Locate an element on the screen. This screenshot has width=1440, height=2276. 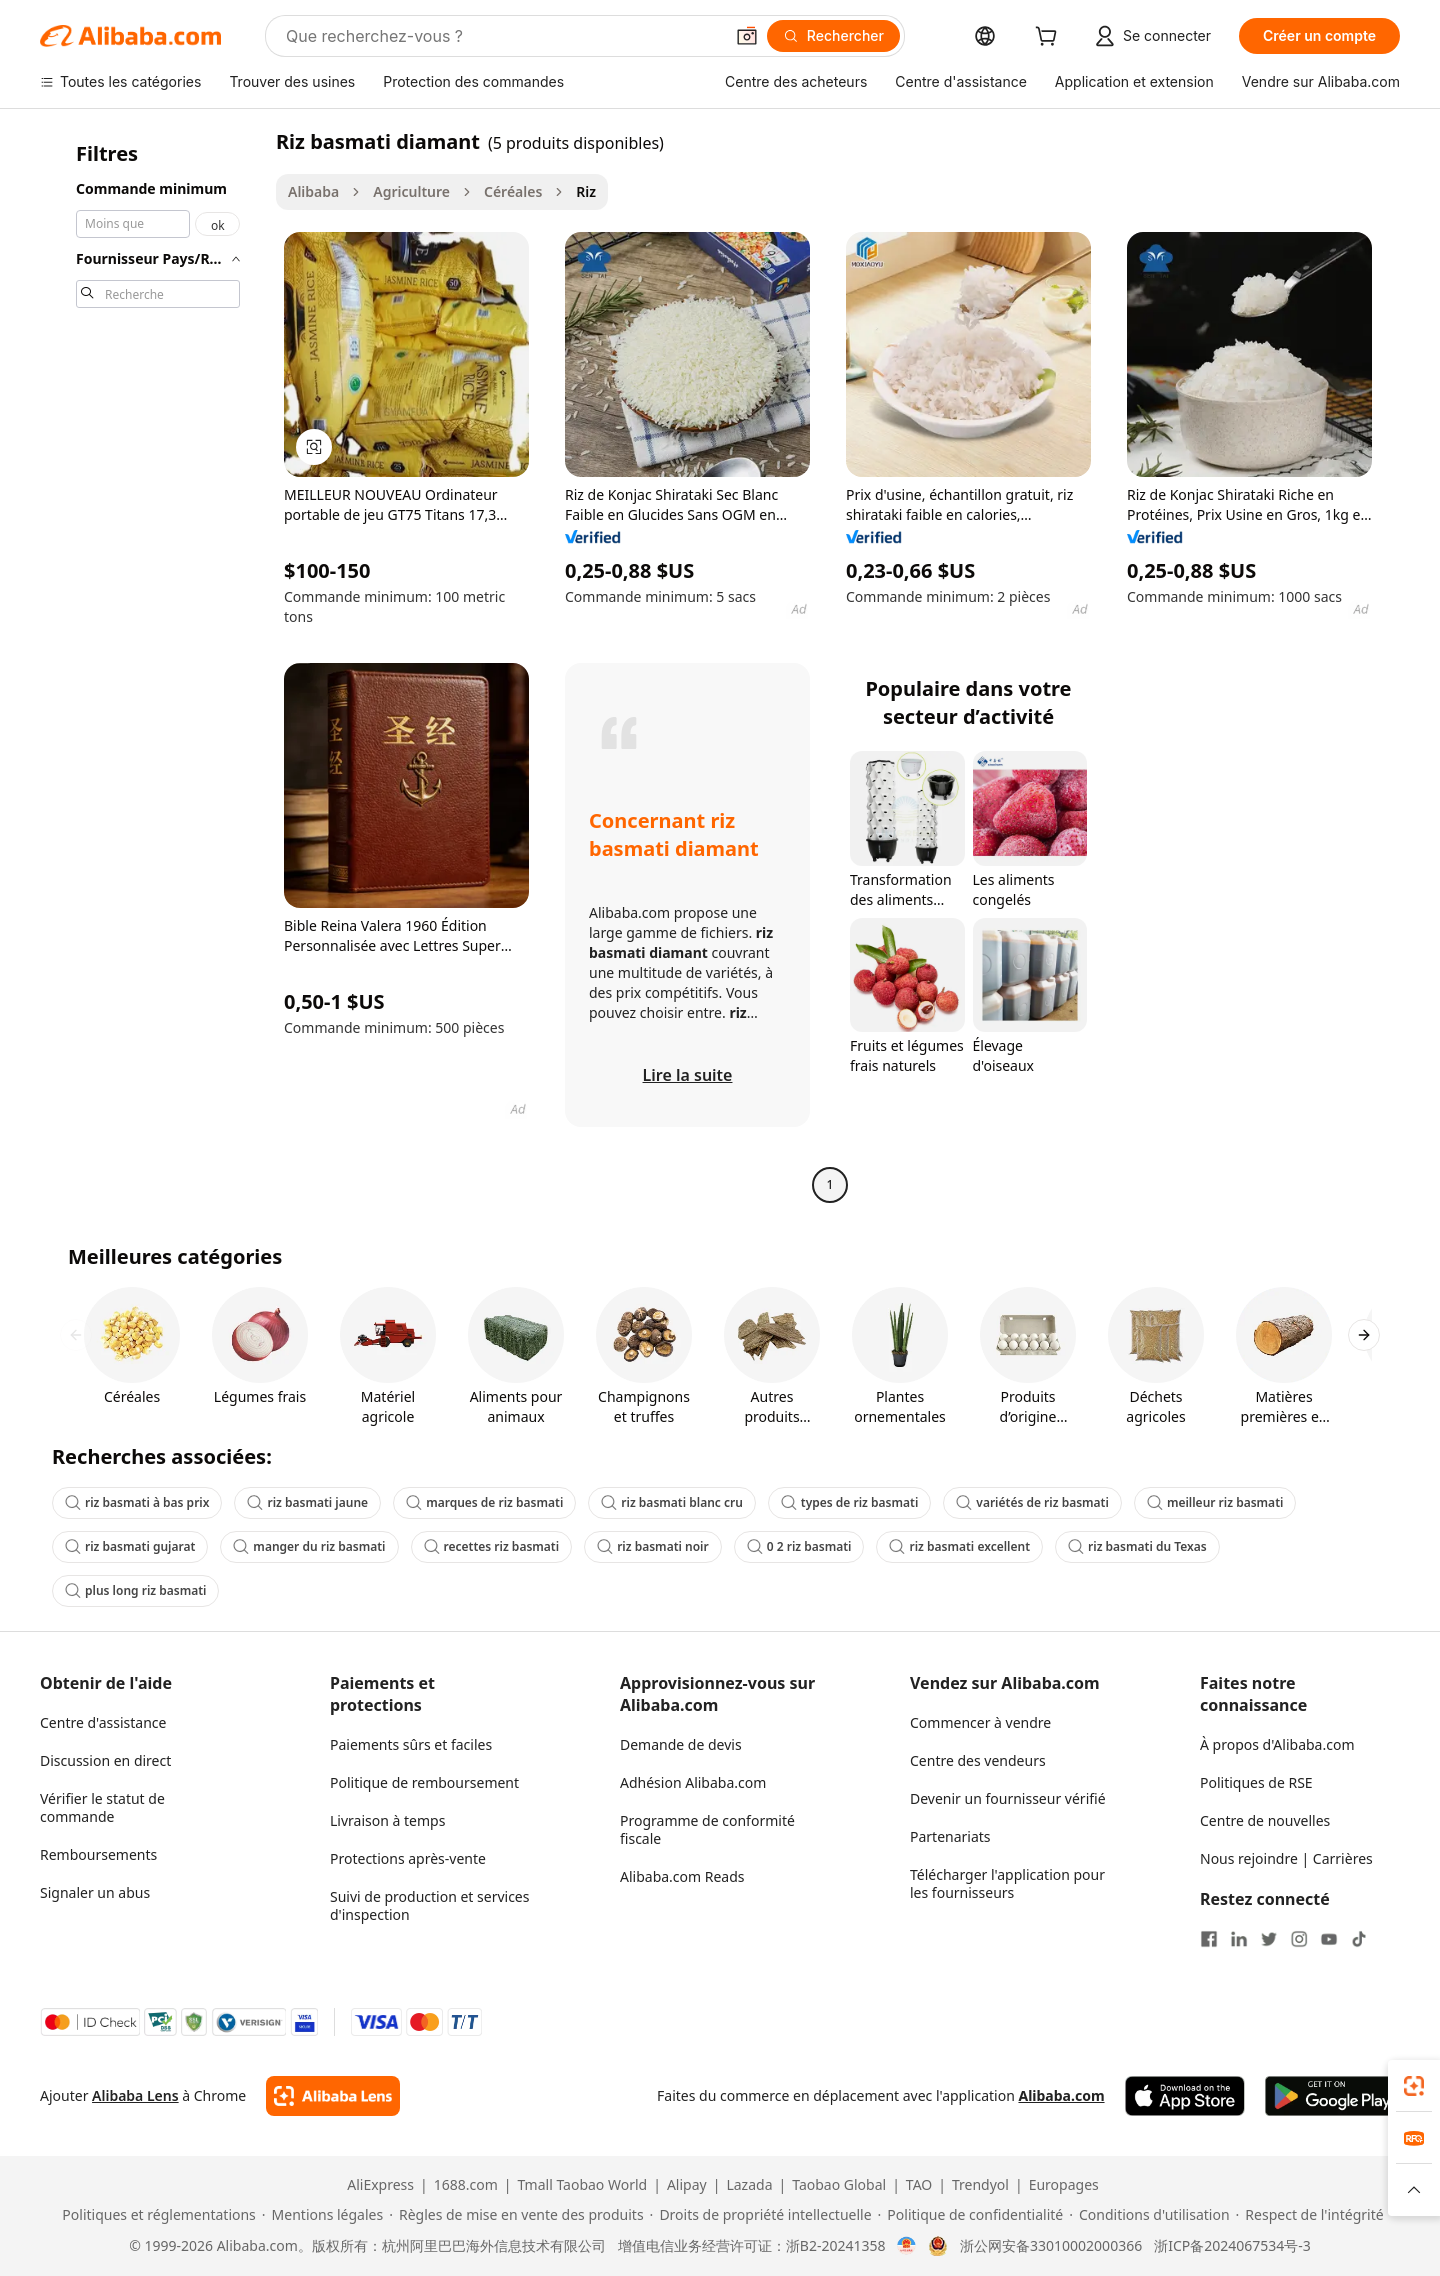
[link] is located at coordinates (1414, 2086).